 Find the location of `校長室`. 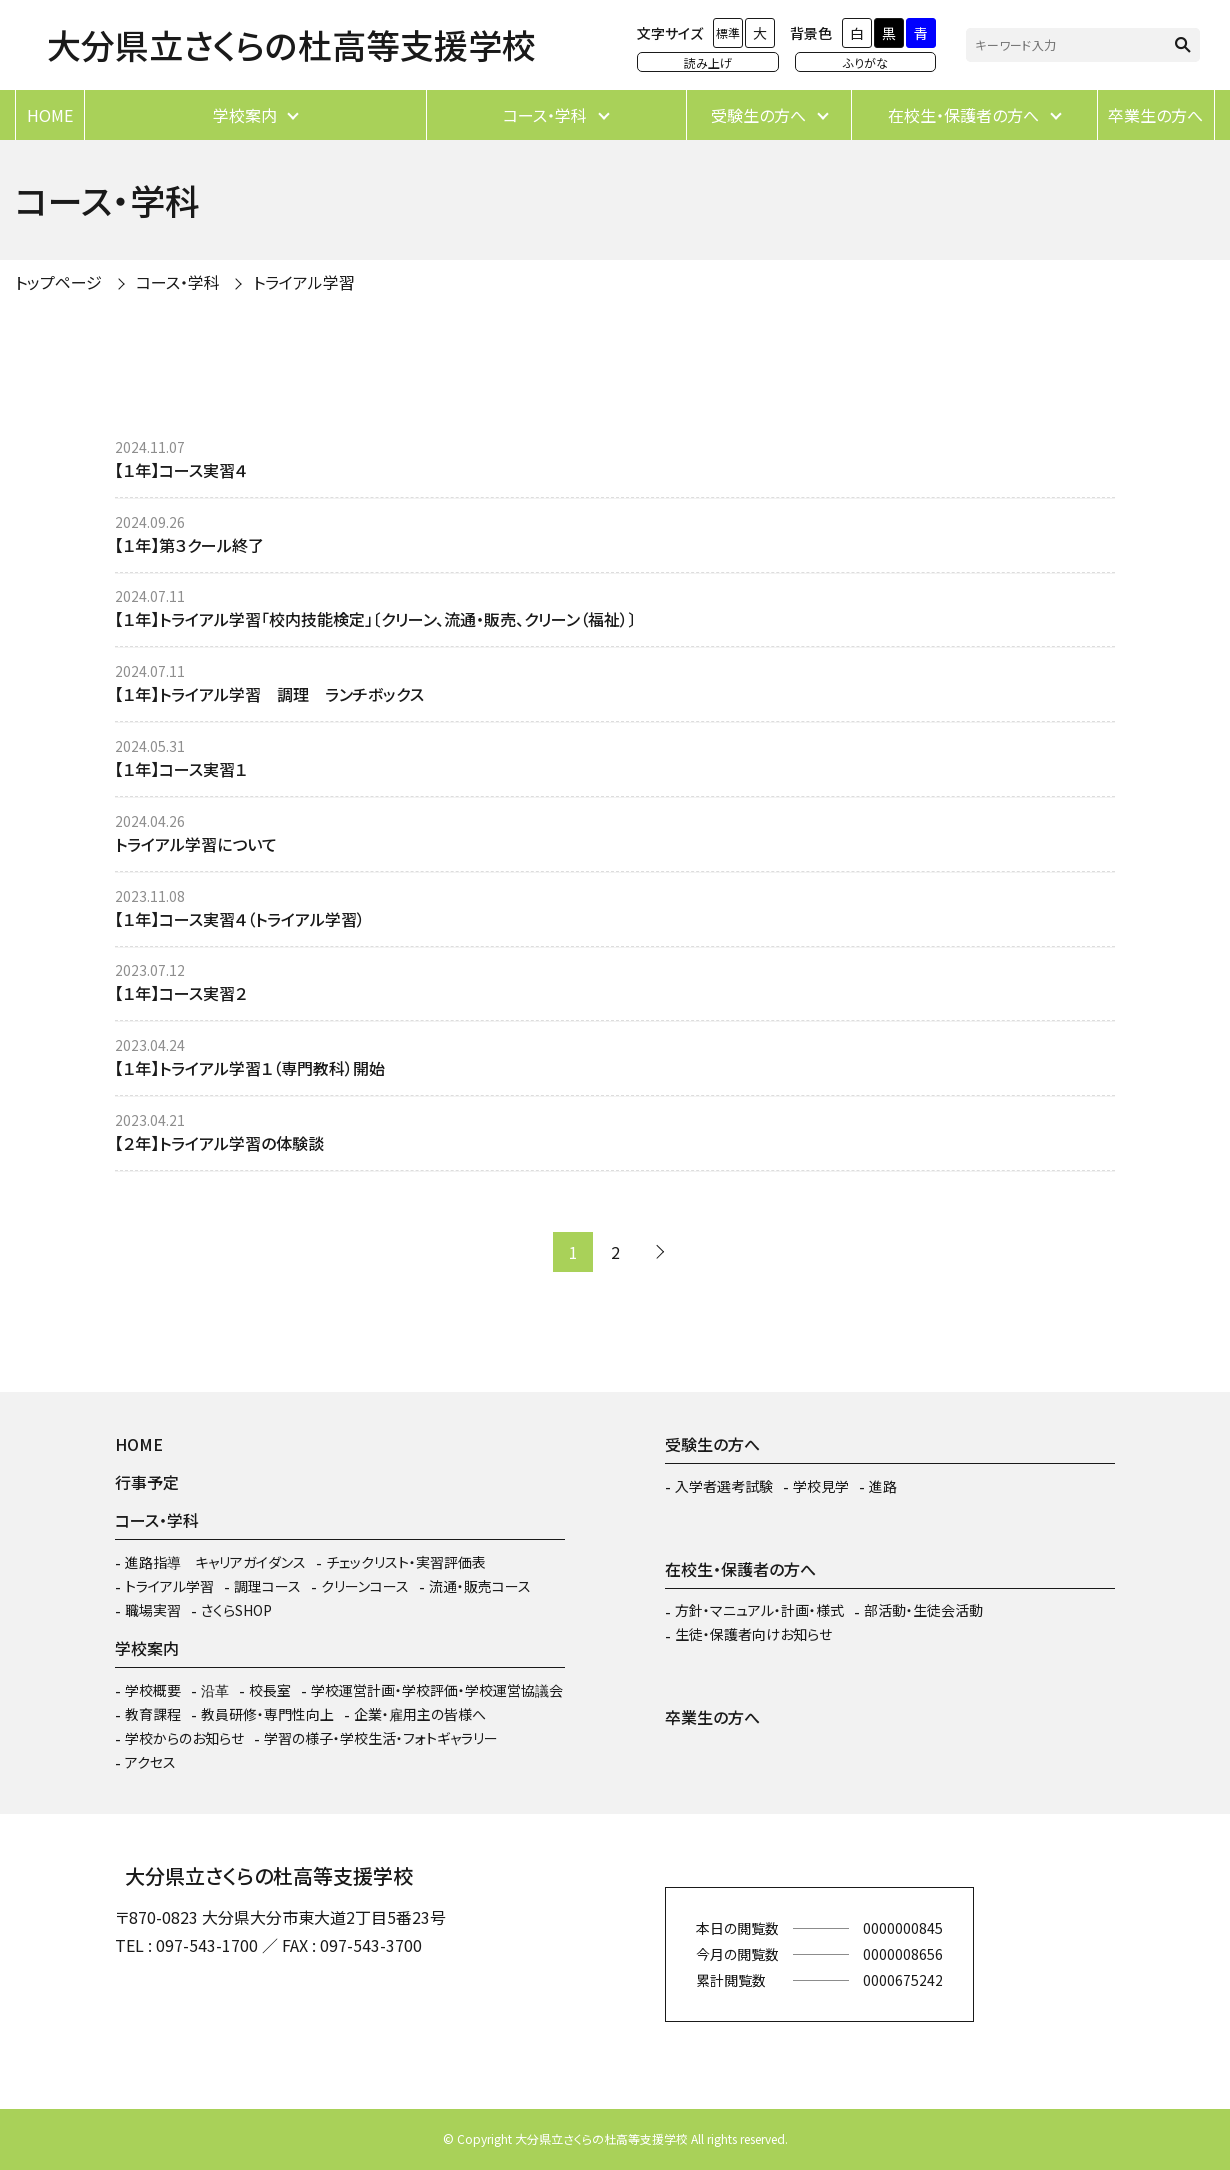

校長室 is located at coordinates (270, 1690).